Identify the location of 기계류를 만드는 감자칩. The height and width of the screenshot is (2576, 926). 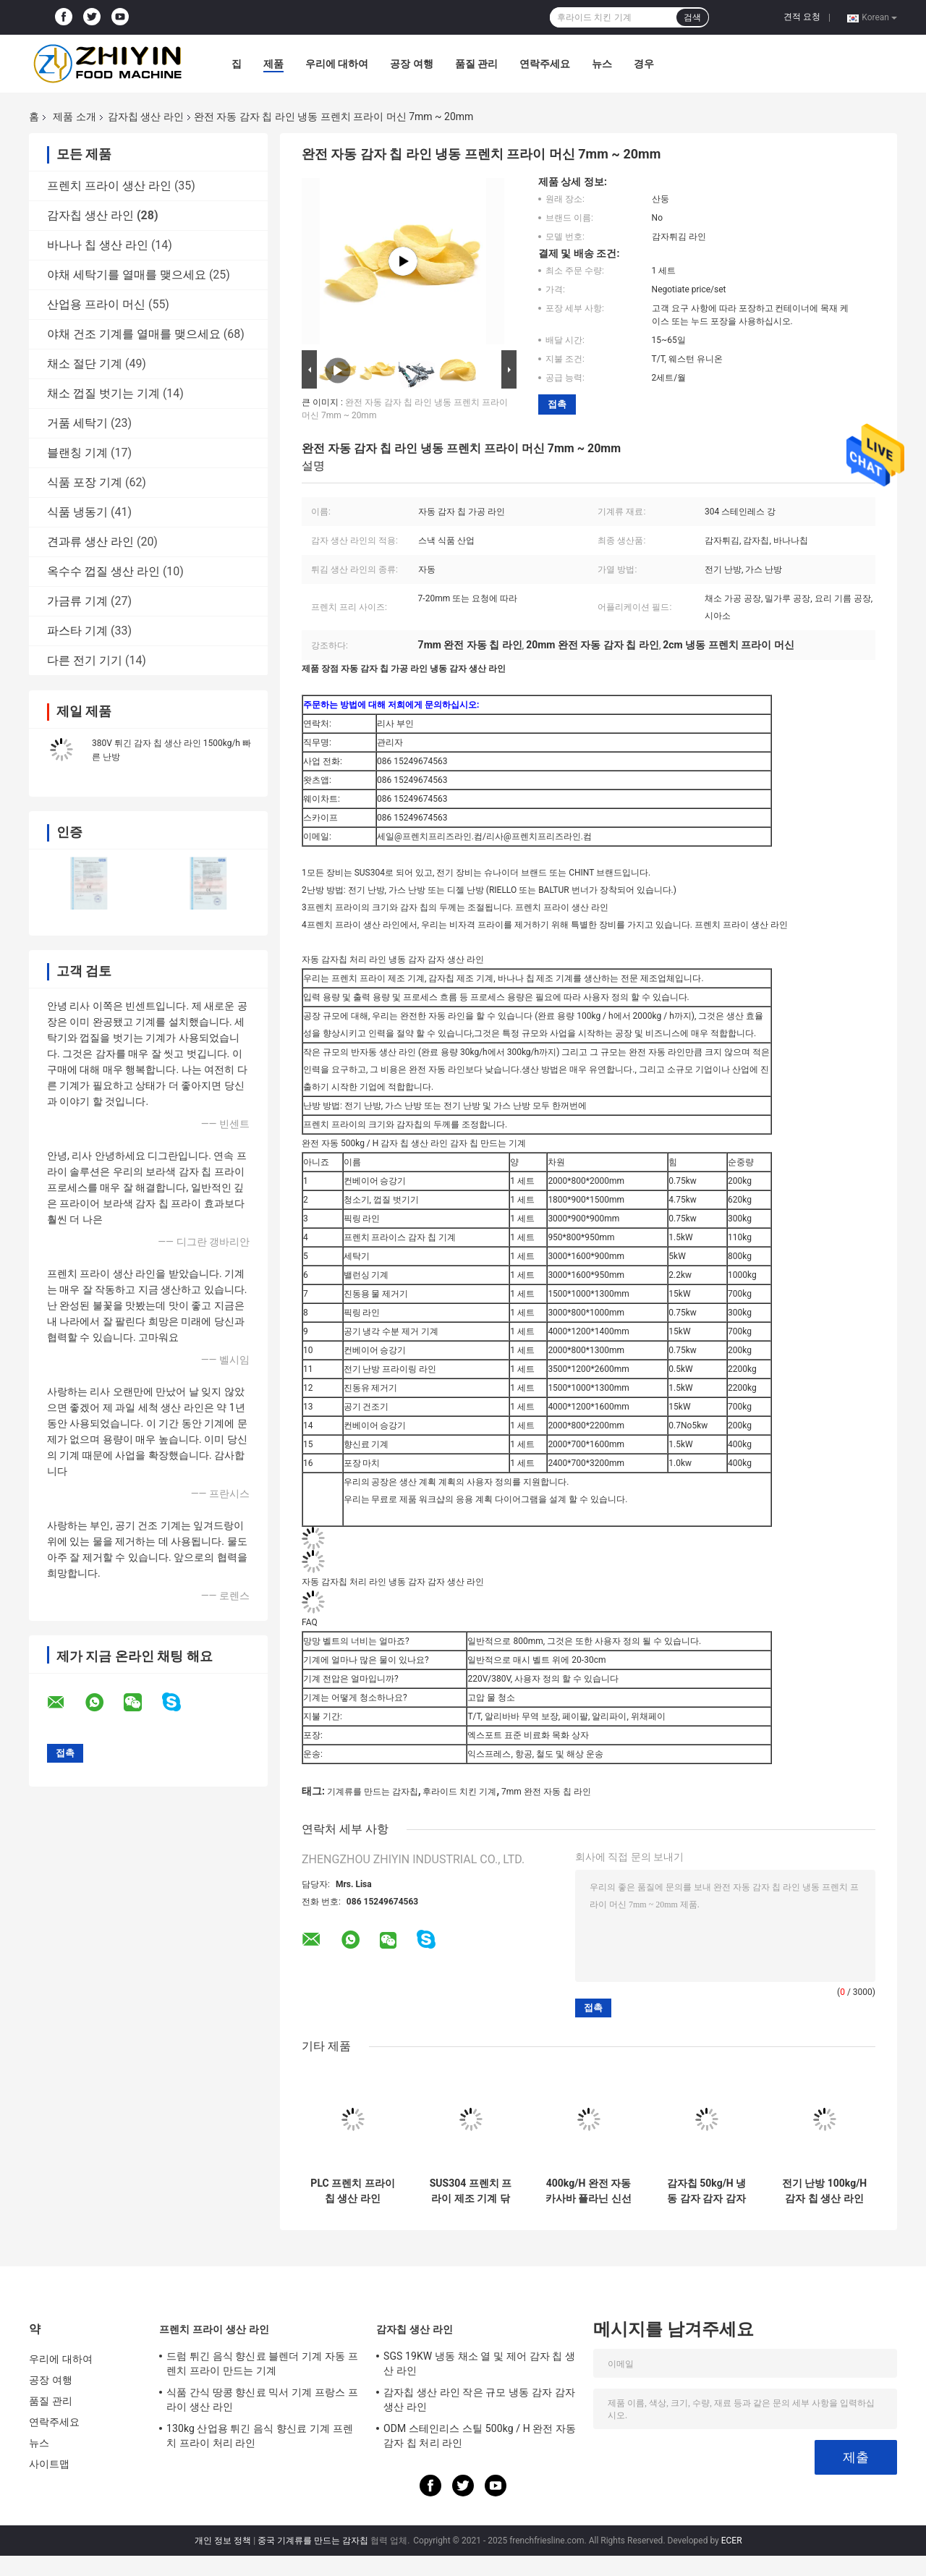
(372, 1792).